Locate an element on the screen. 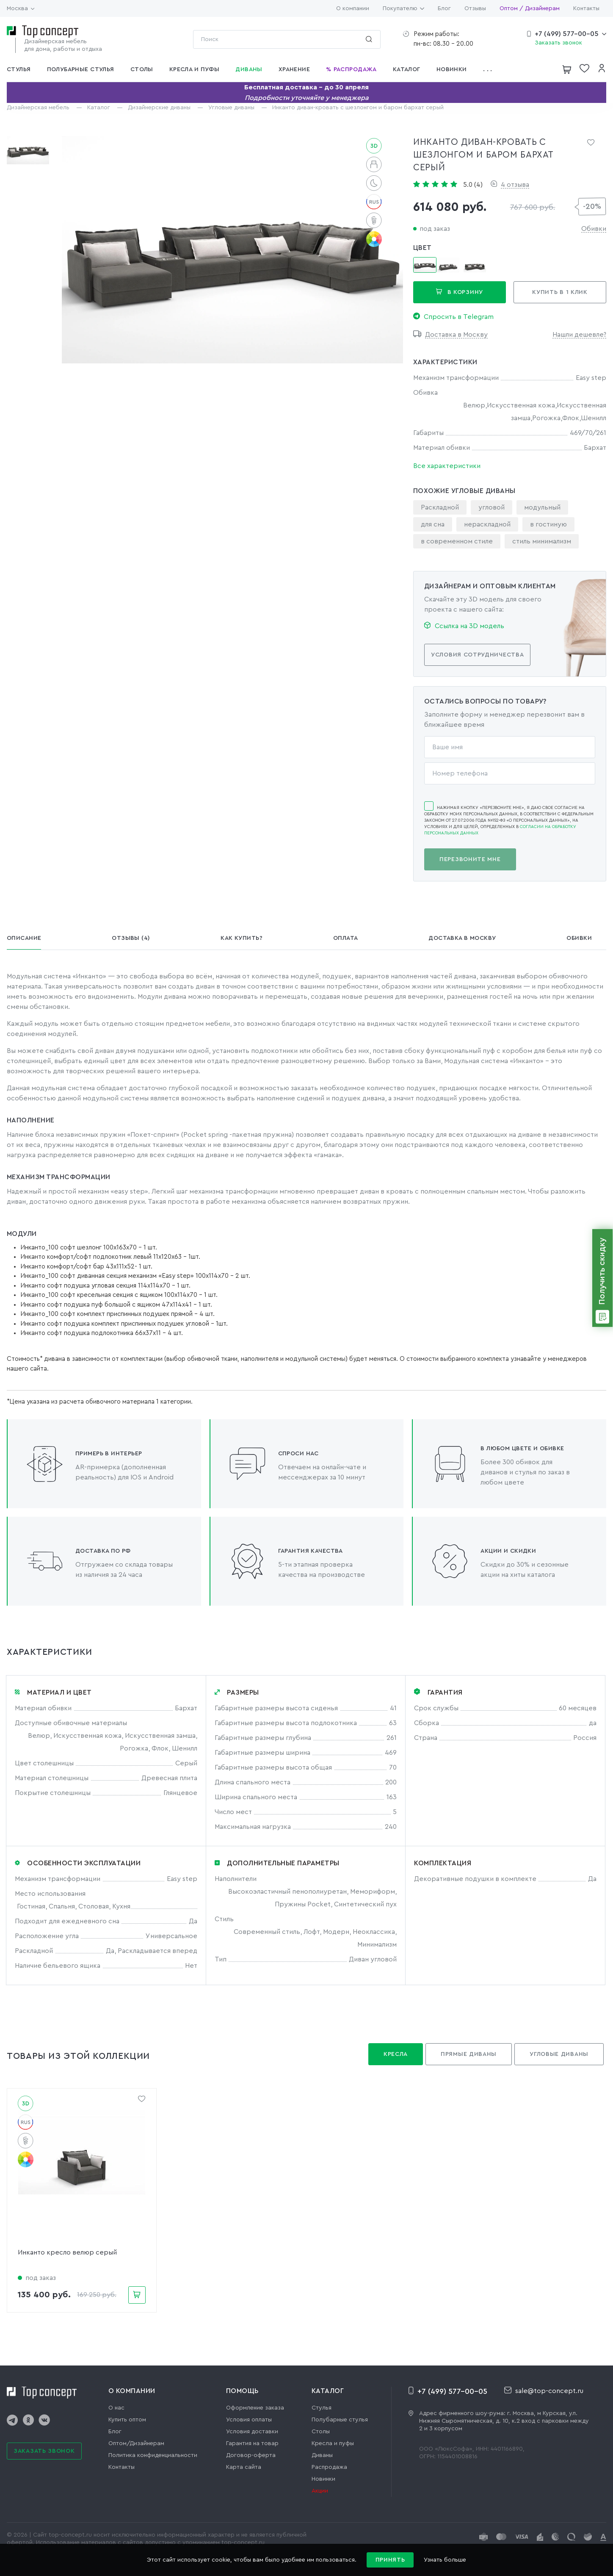 The width and height of the screenshot is (613, 2576). Раскладной [group] is located at coordinates (440, 507).